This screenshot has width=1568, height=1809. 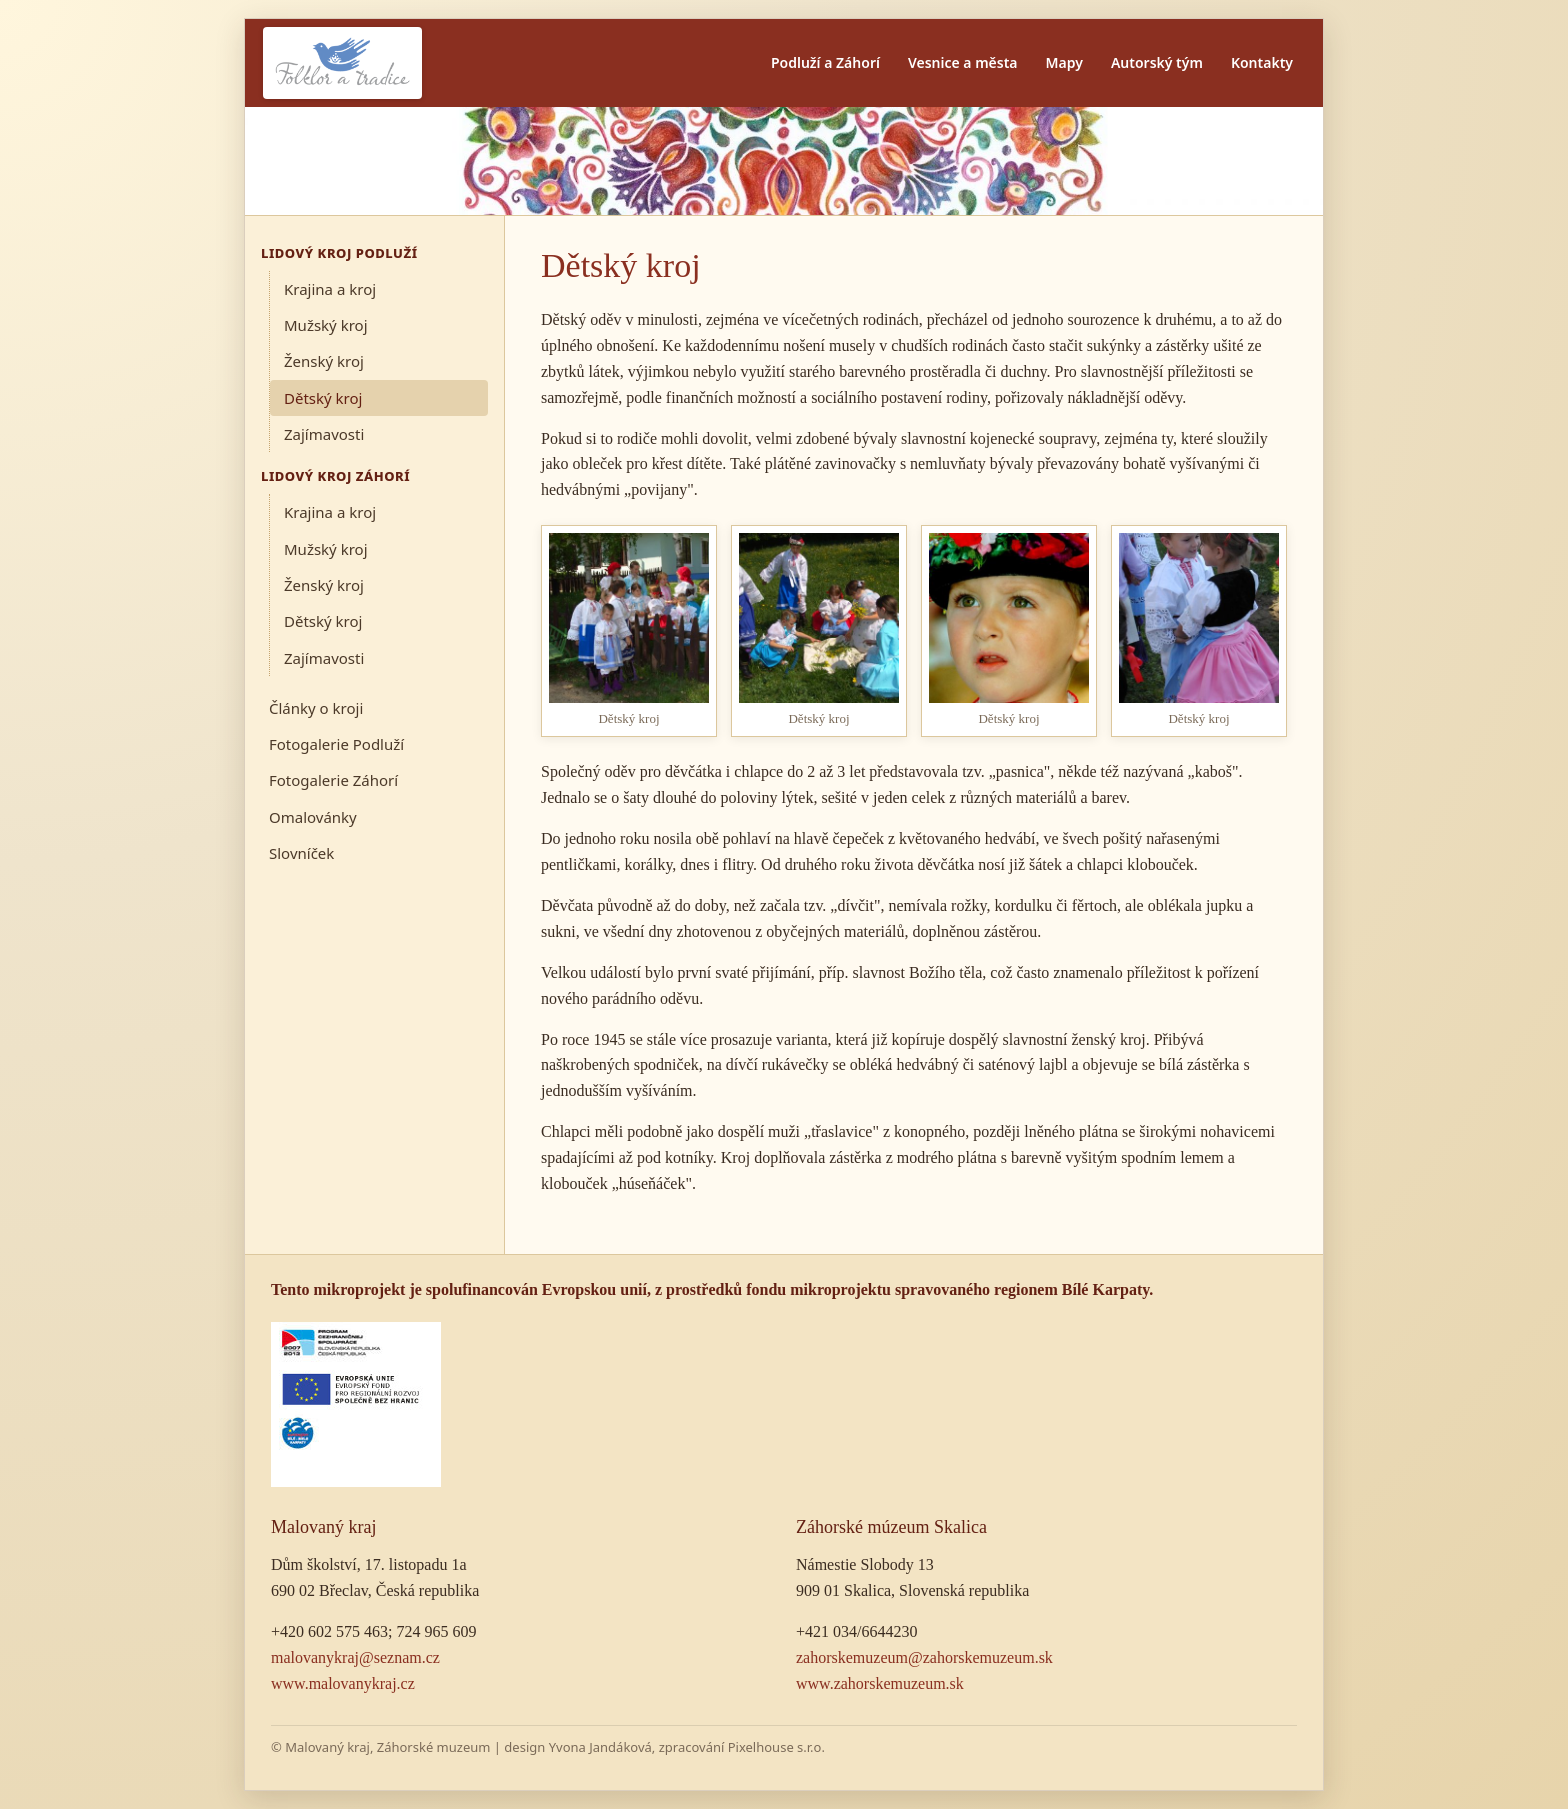 I want to click on Fotogalerie Podluží, so click(x=336, y=744).